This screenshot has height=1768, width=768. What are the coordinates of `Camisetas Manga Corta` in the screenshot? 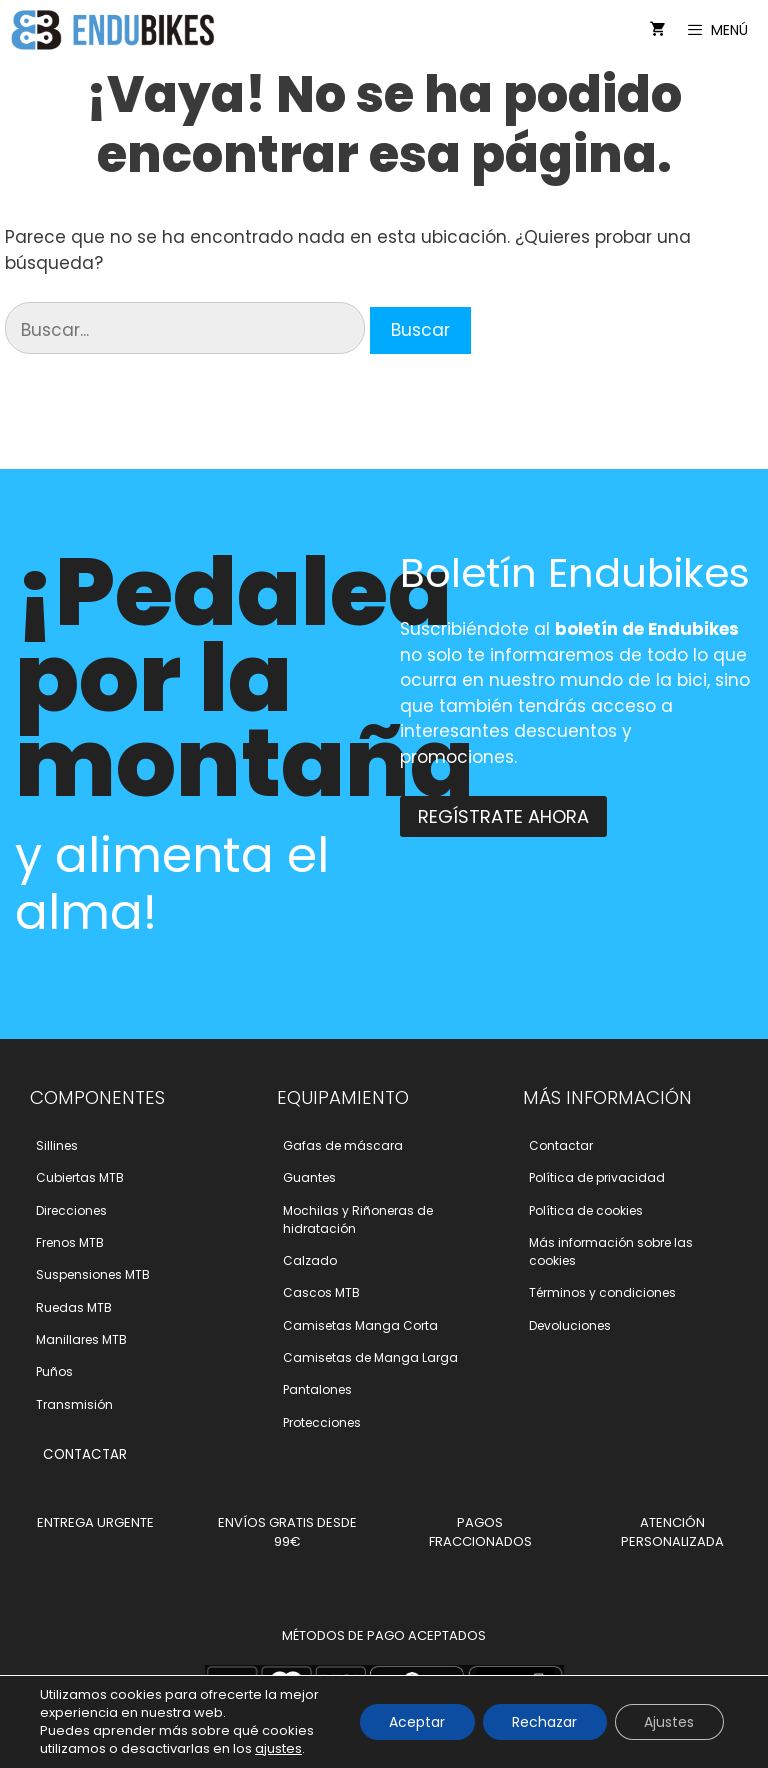 It's located at (360, 1325).